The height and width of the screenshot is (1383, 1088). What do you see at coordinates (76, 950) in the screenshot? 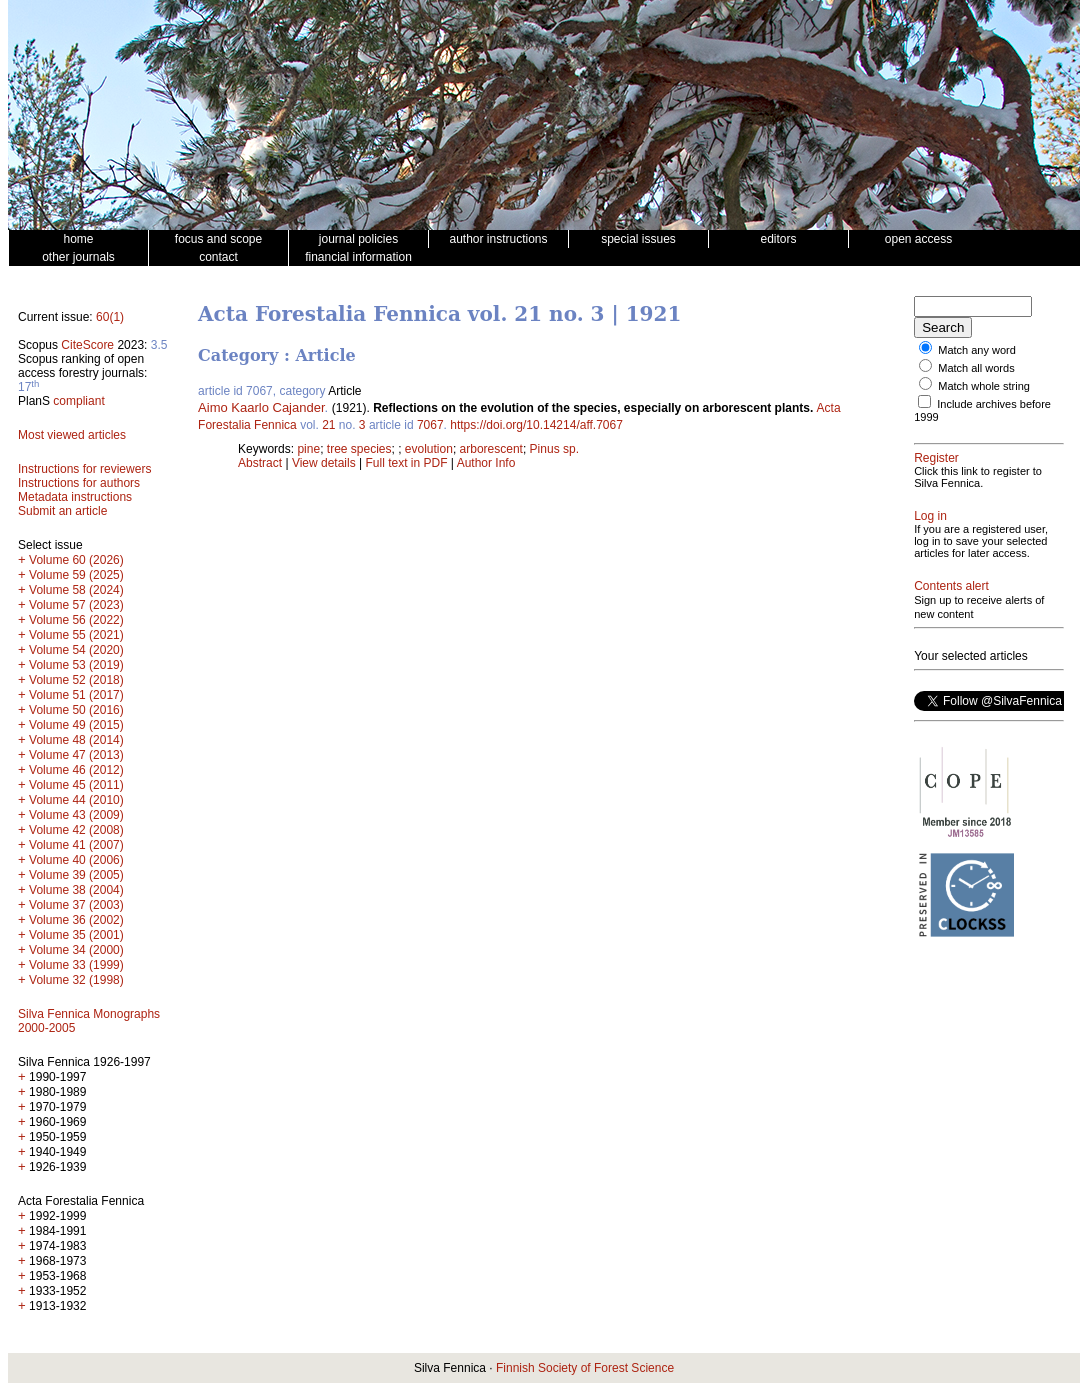
I see `Volume 34 (2000)` at bounding box center [76, 950].